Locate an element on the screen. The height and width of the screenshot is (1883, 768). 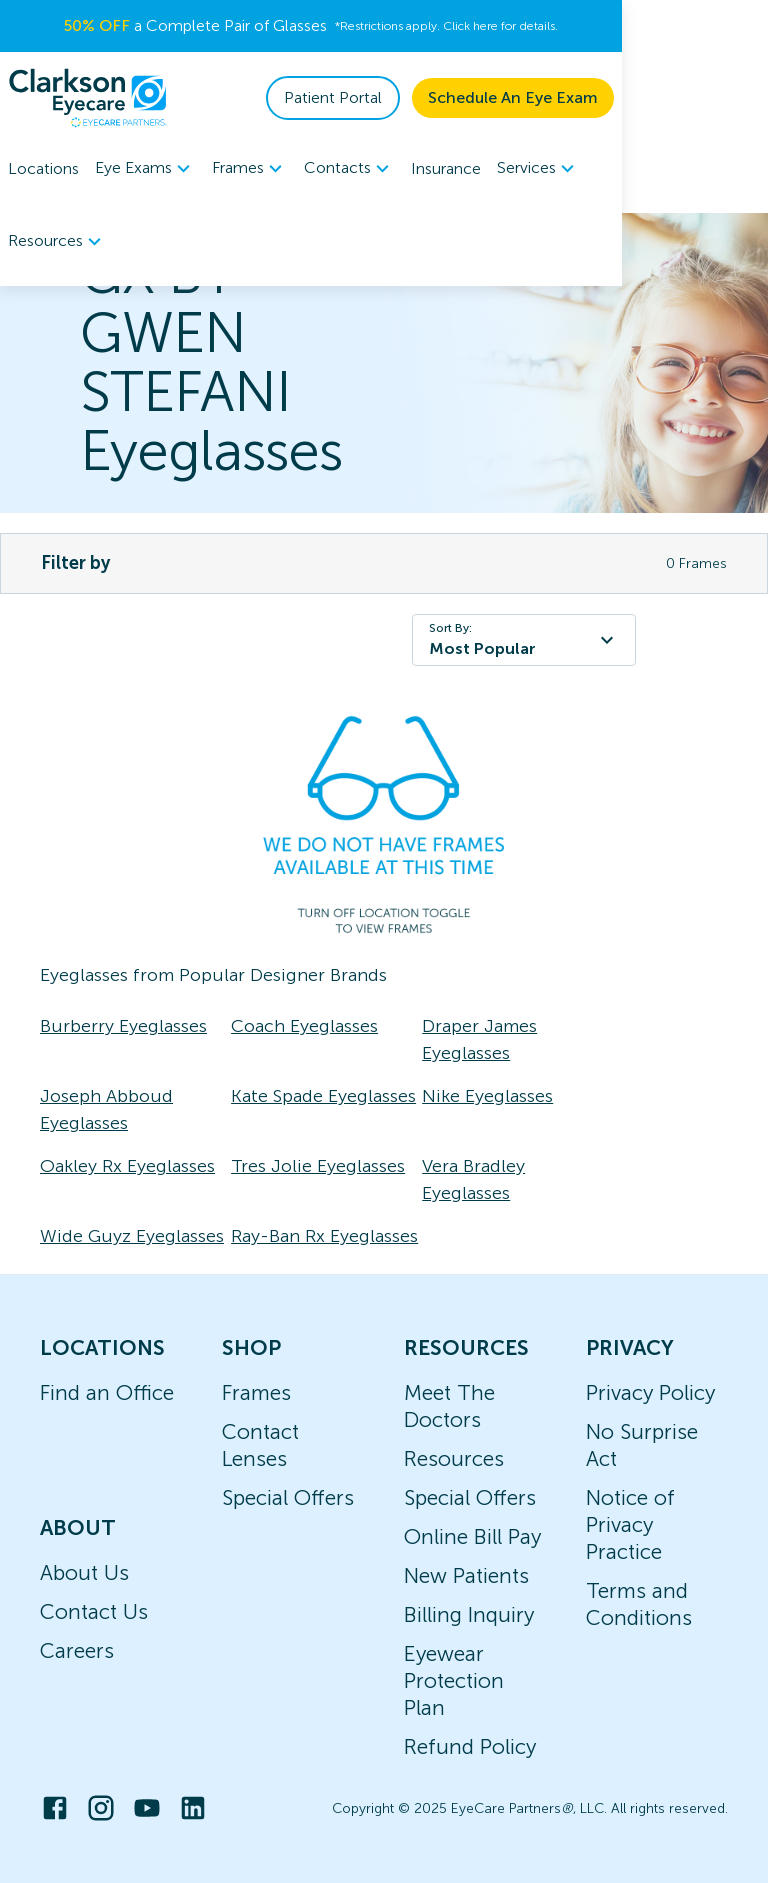
Eyewear Protection Plan is located at coordinates (454, 1680).